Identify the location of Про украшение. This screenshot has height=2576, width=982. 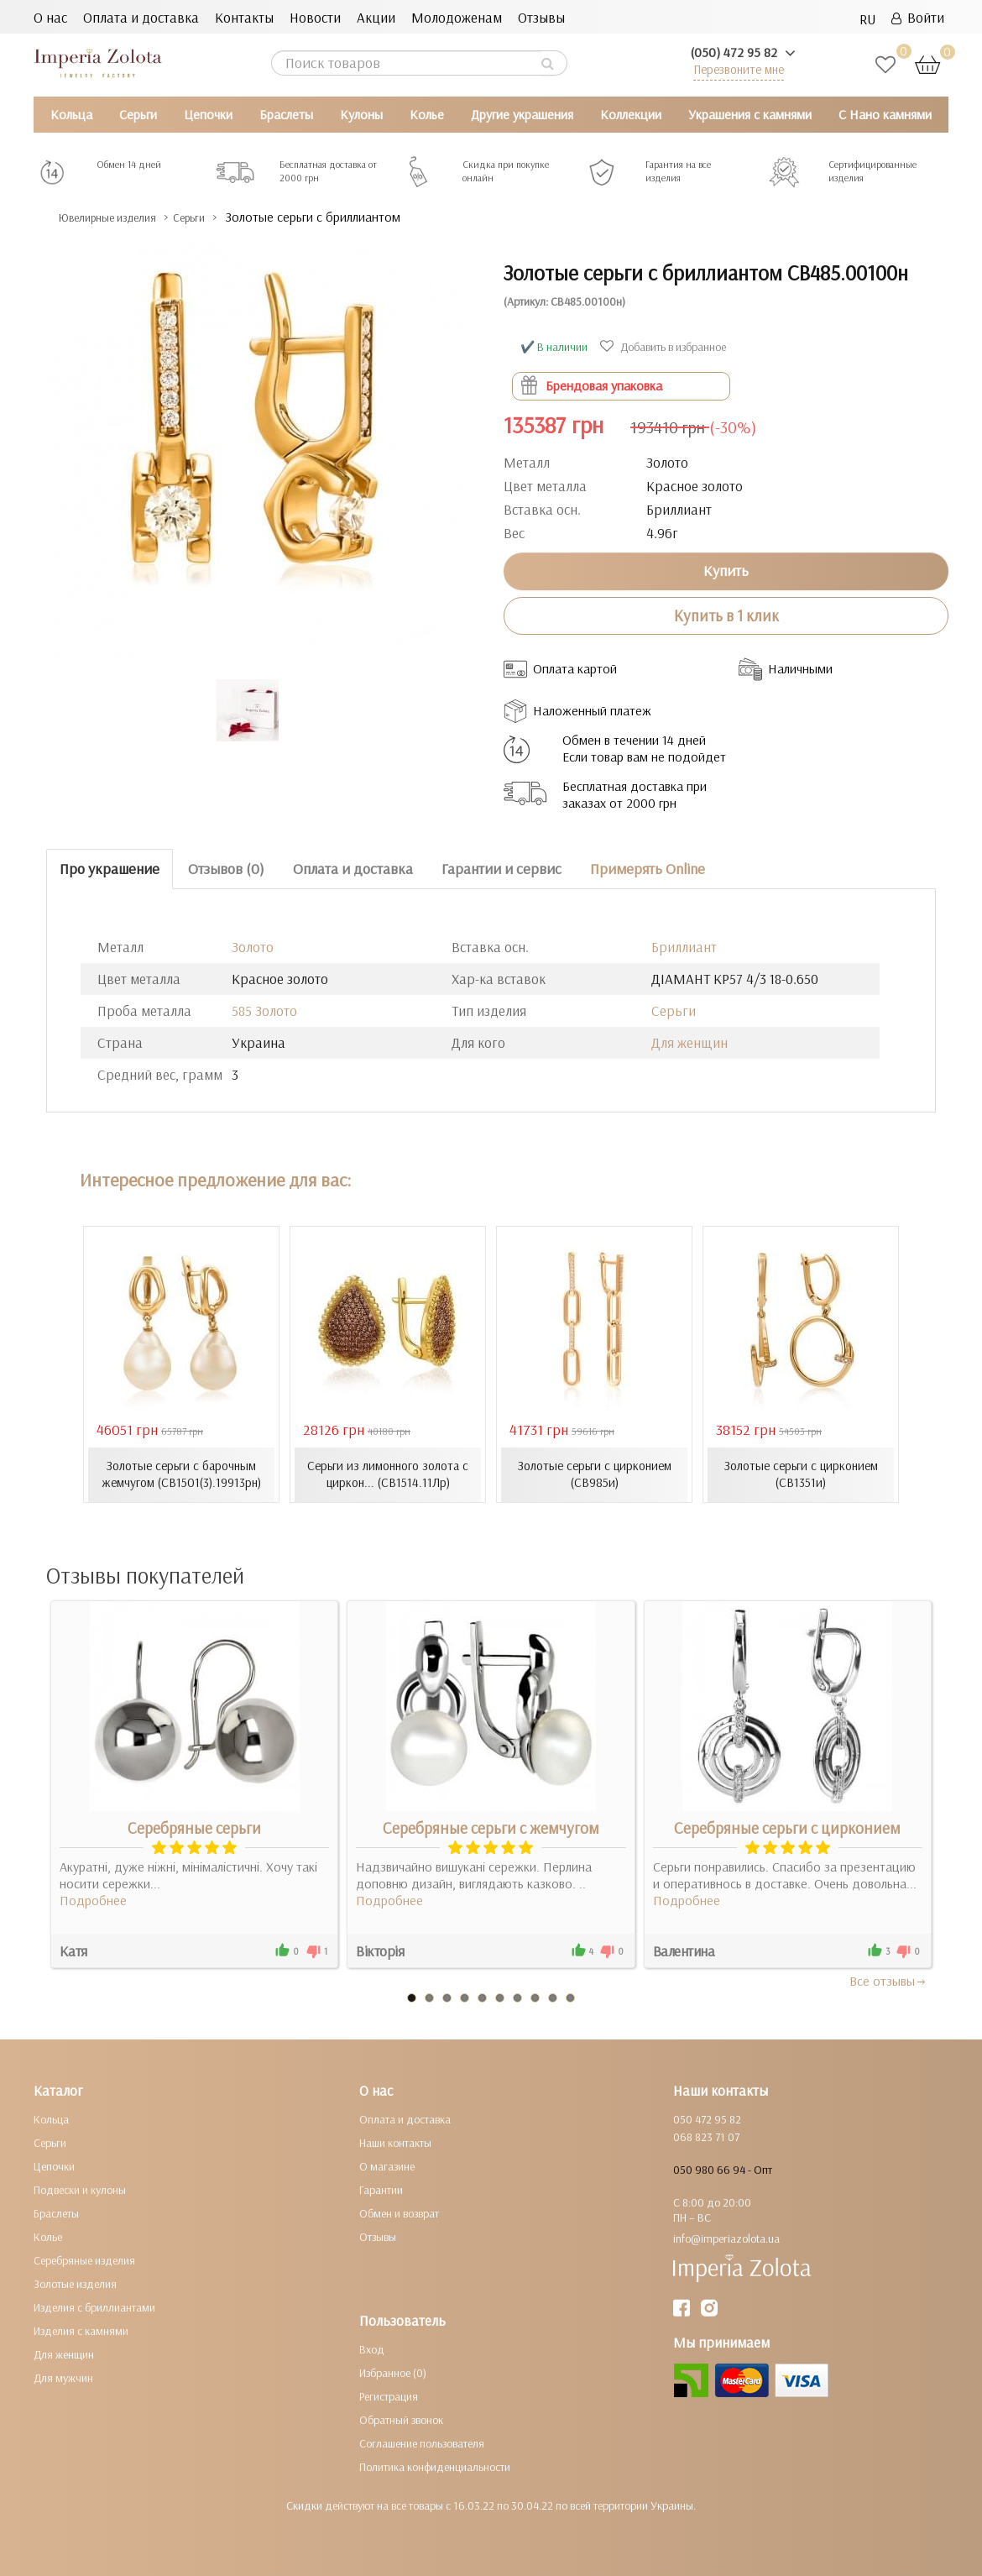
(109, 868).